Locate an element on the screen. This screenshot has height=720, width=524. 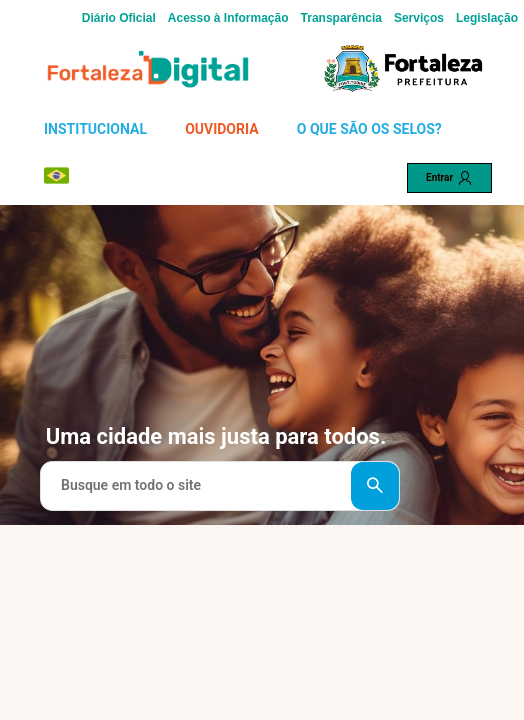
OUVIDORIA is located at coordinates (221, 129).